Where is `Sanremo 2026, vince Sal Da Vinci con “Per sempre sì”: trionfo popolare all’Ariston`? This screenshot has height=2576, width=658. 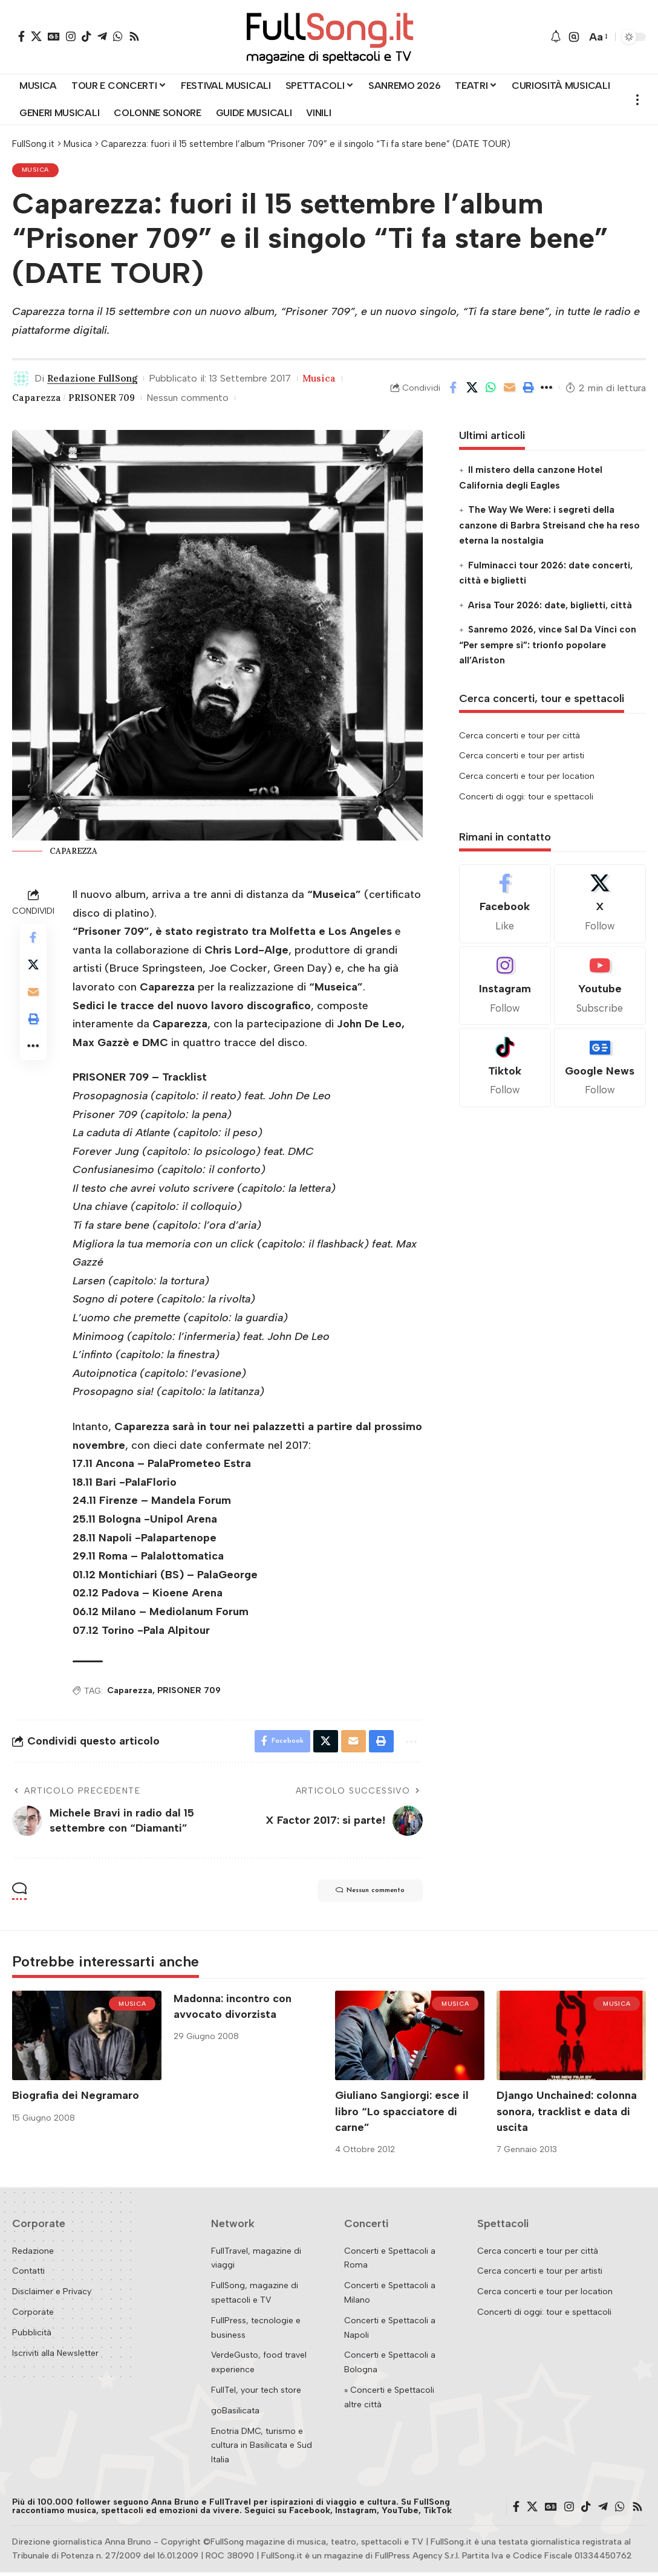
Sanremo 2026, vince Sal Da Vinci con “Per sempre sì”: trionfo popolare all’Ariston is located at coordinates (547, 647).